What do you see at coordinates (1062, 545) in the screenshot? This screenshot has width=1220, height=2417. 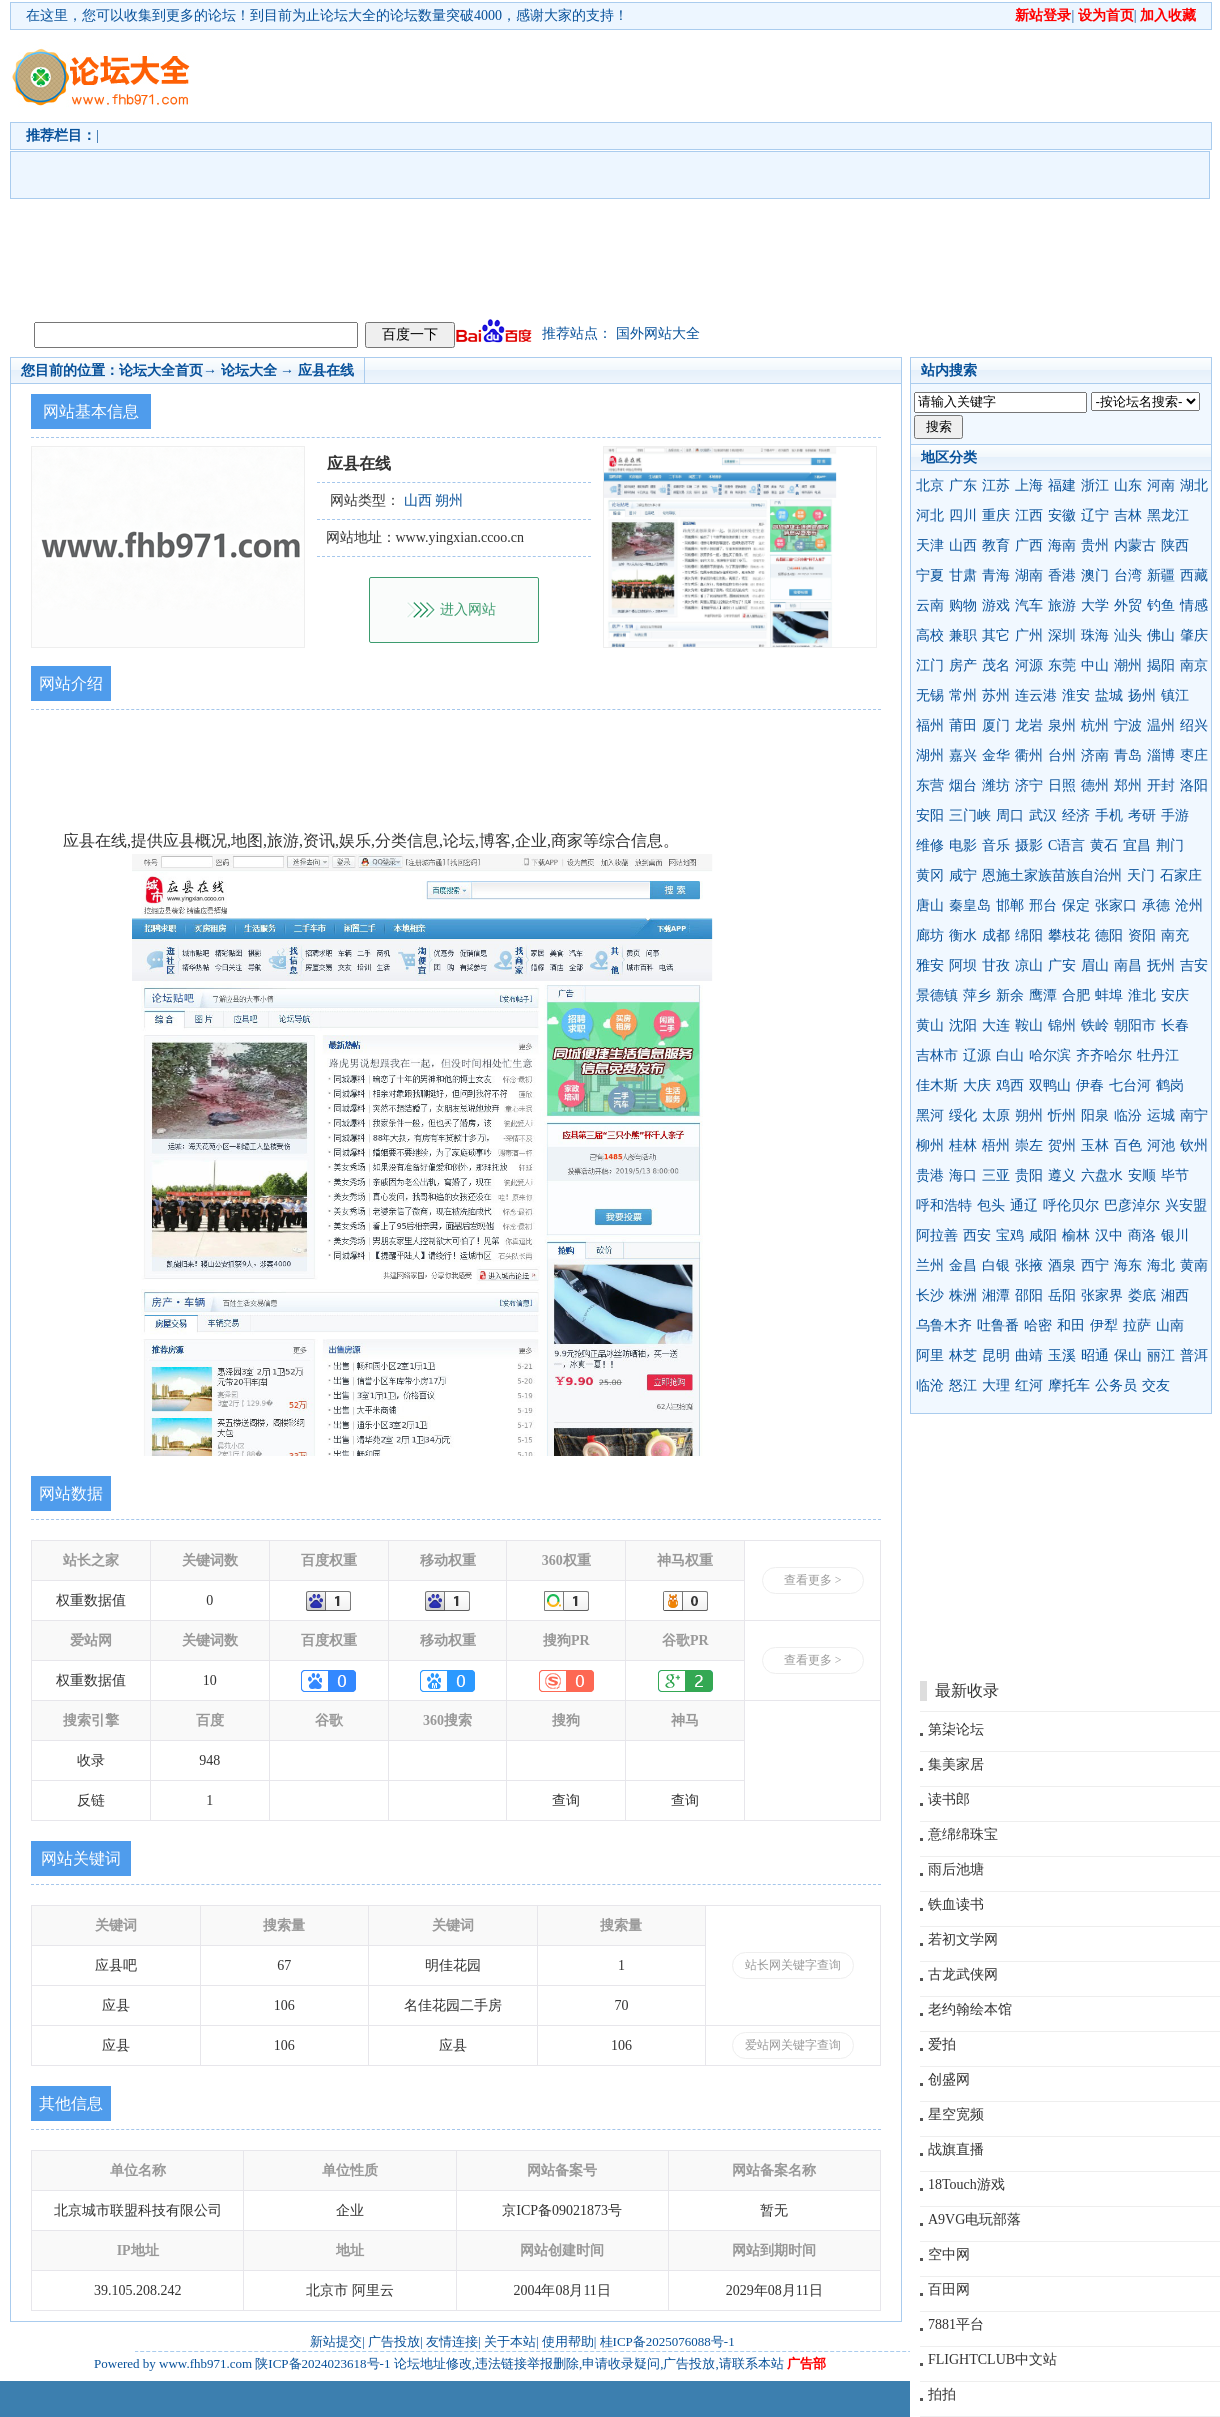 I see `海南` at bounding box center [1062, 545].